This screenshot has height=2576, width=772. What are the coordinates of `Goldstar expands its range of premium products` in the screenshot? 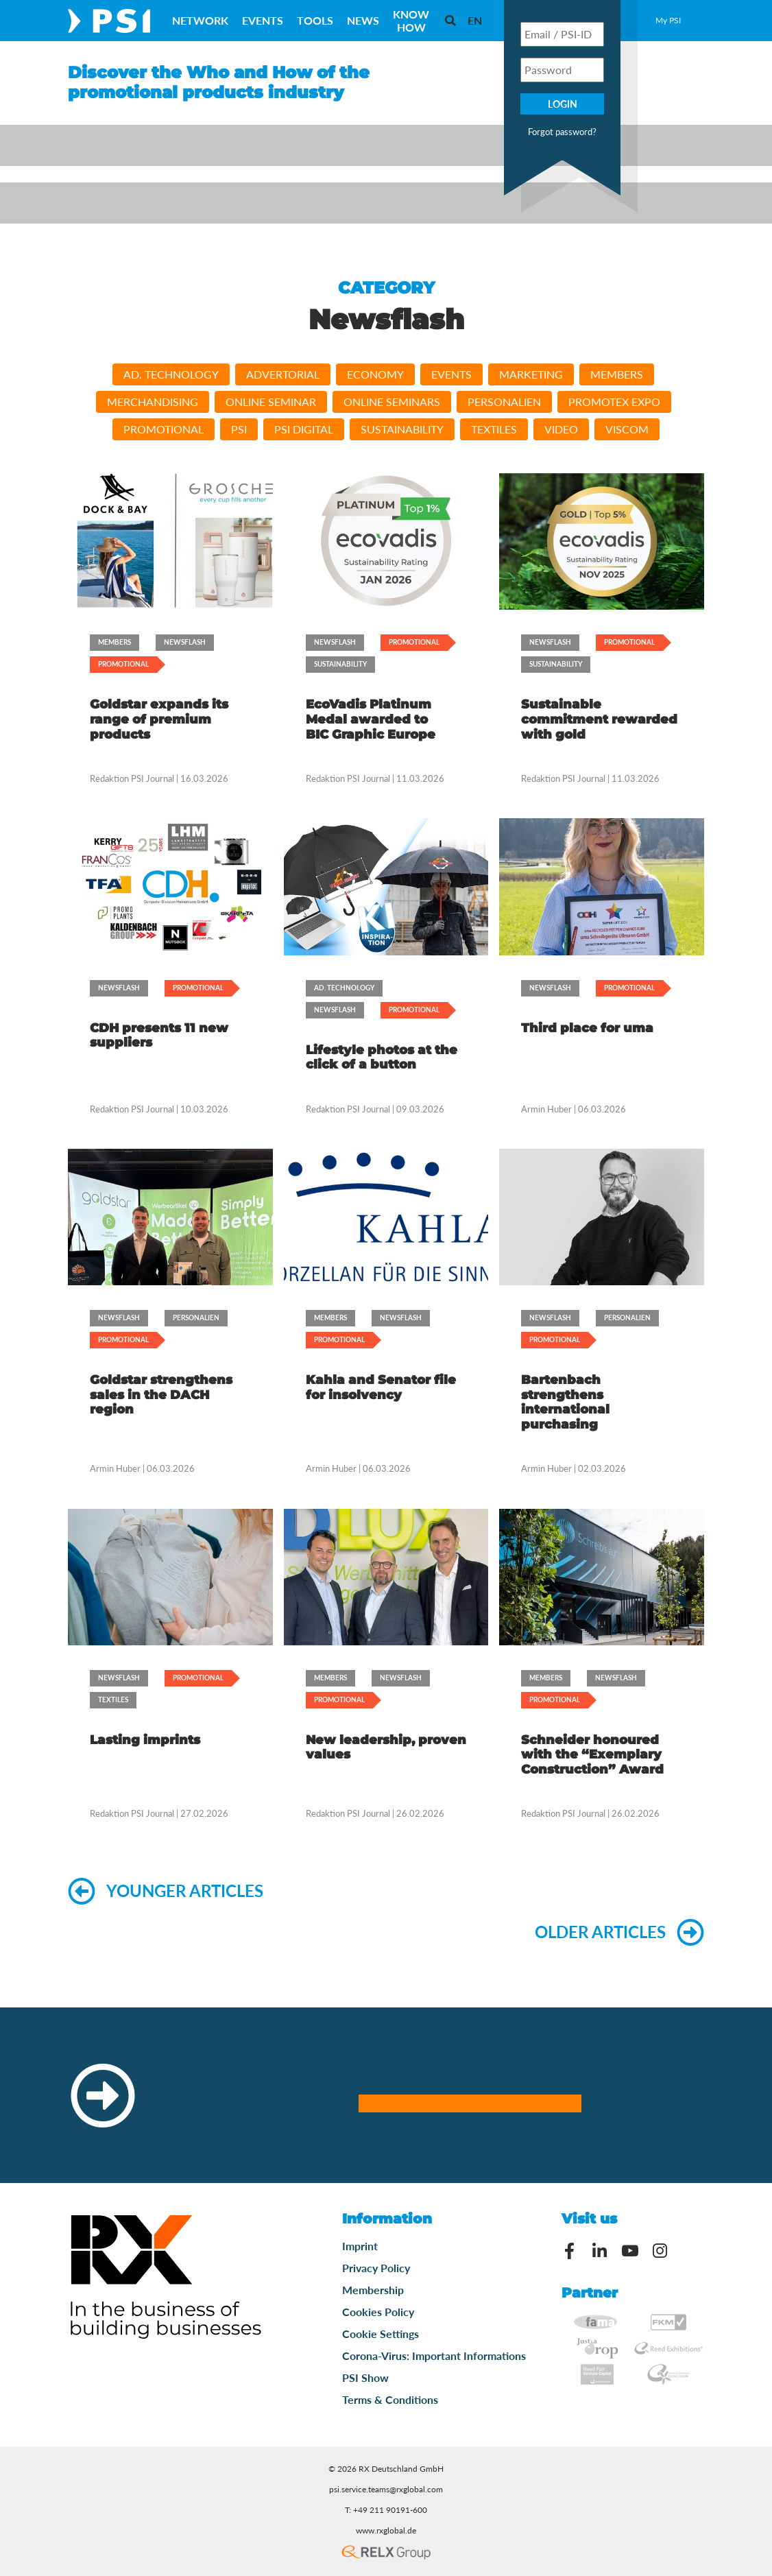 It's located at (159, 719).